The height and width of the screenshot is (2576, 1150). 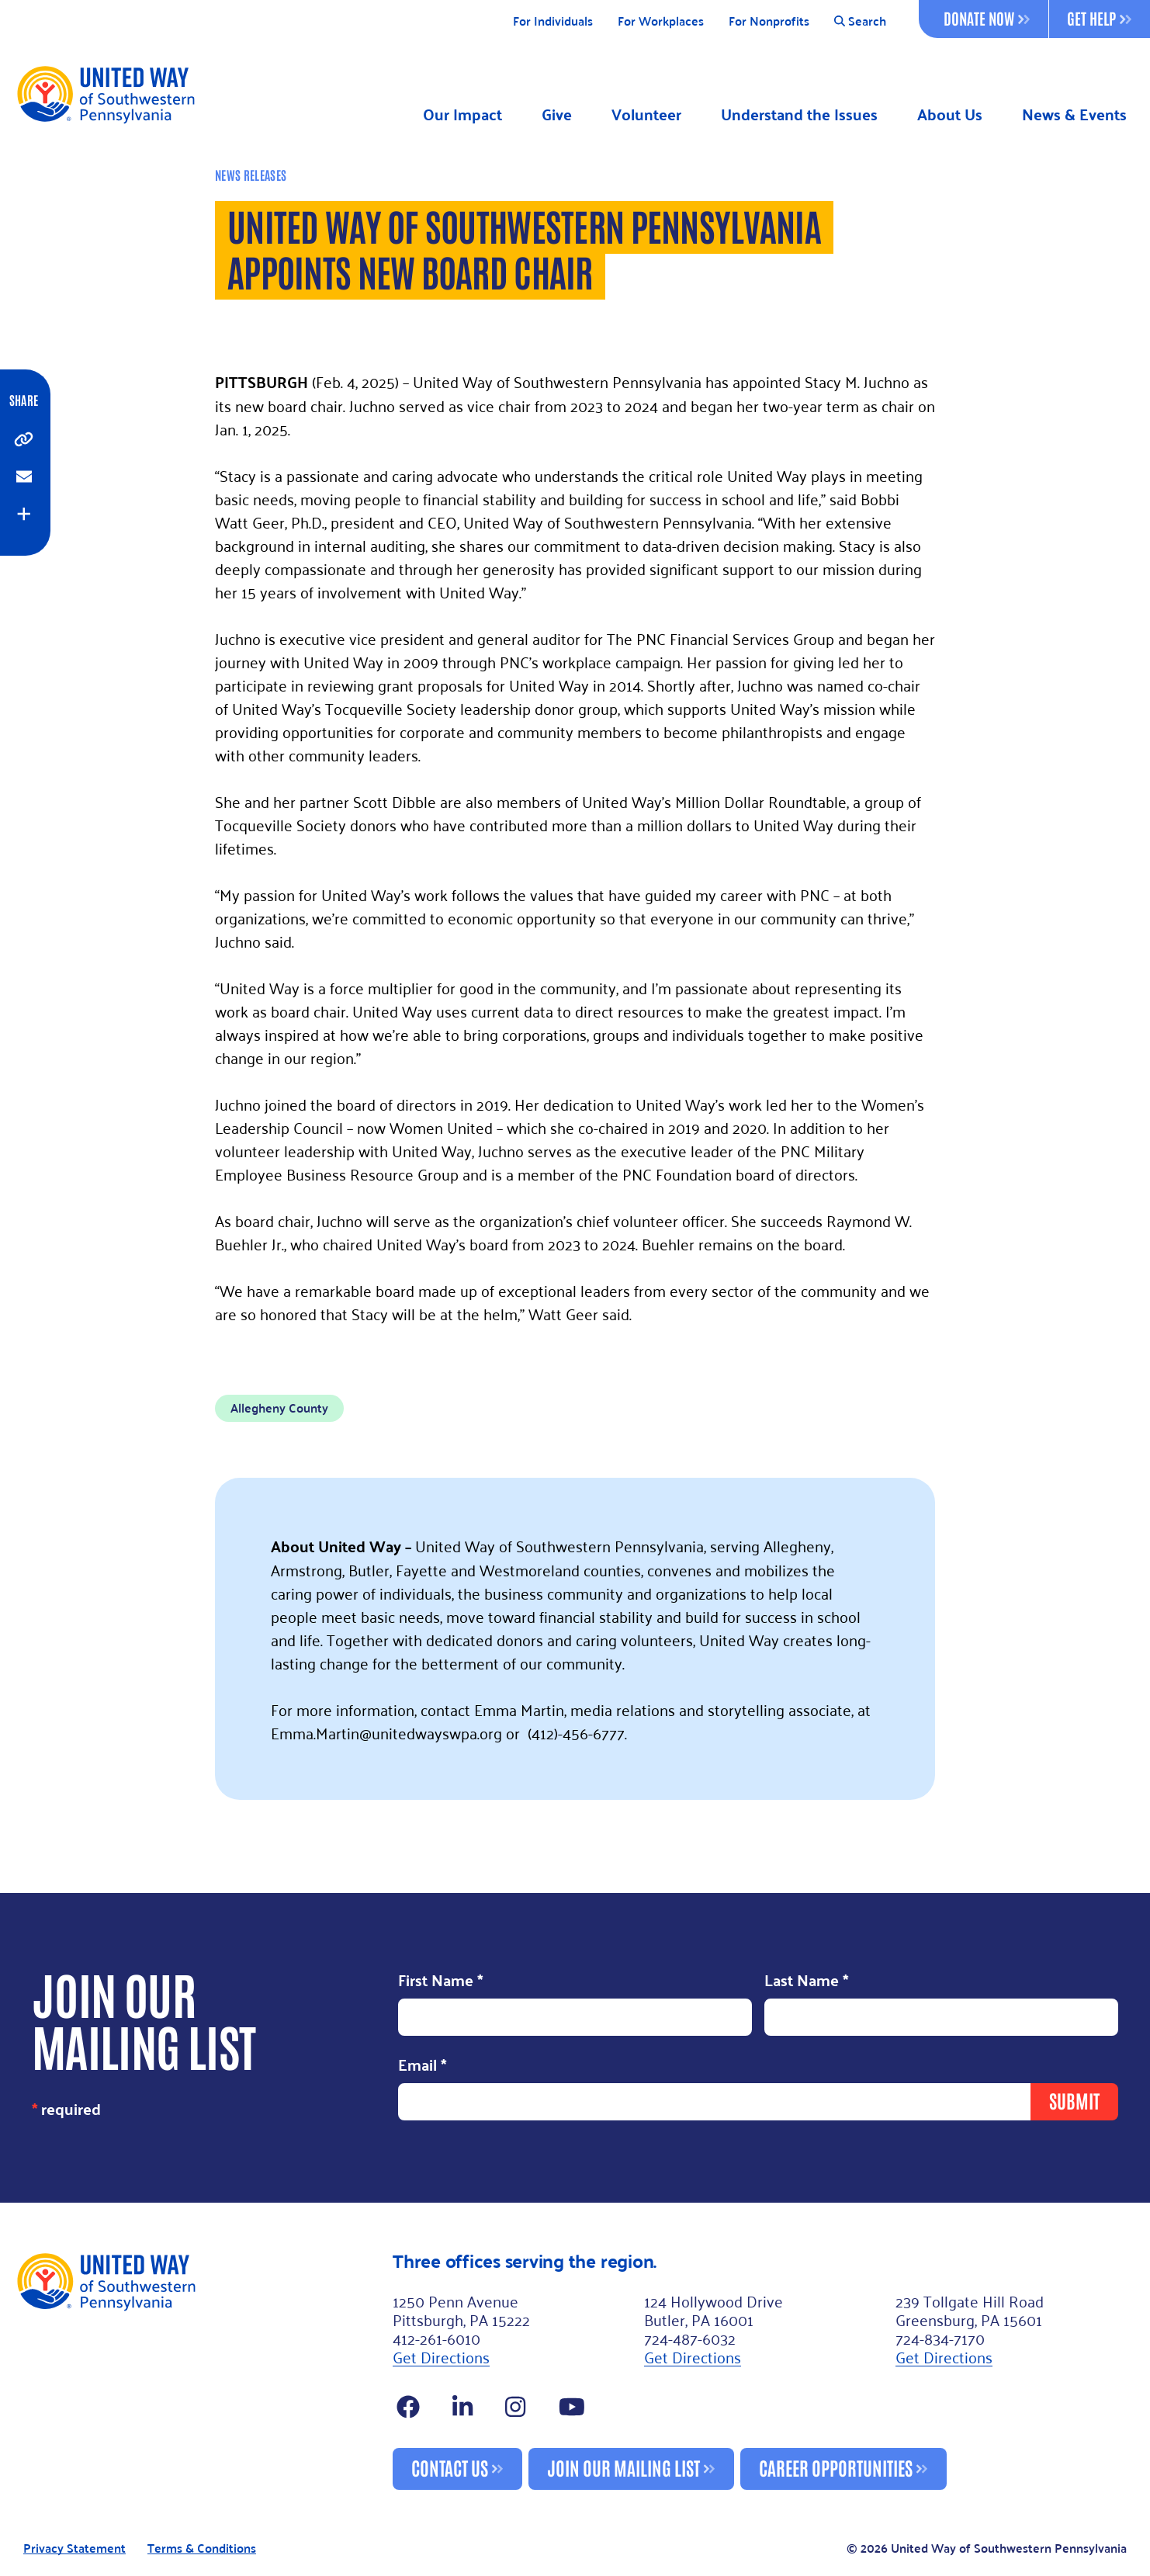 What do you see at coordinates (1074, 114) in the screenshot?
I see `News & Events` at bounding box center [1074, 114].